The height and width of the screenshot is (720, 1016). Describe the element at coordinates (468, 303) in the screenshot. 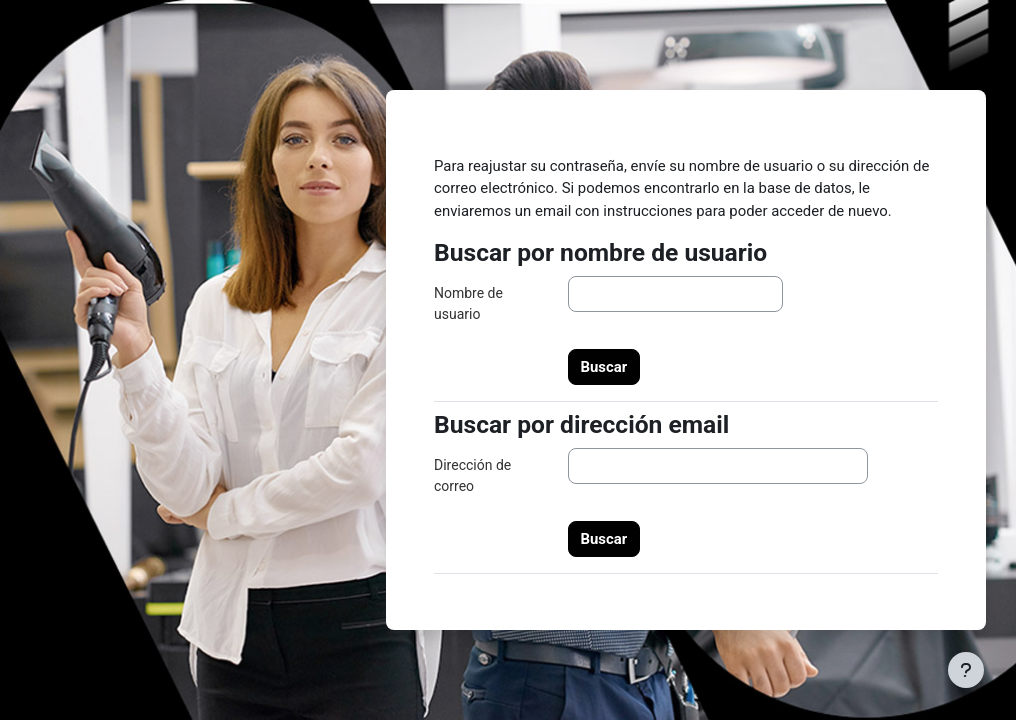

I see `Nombre de usuario` at that location.